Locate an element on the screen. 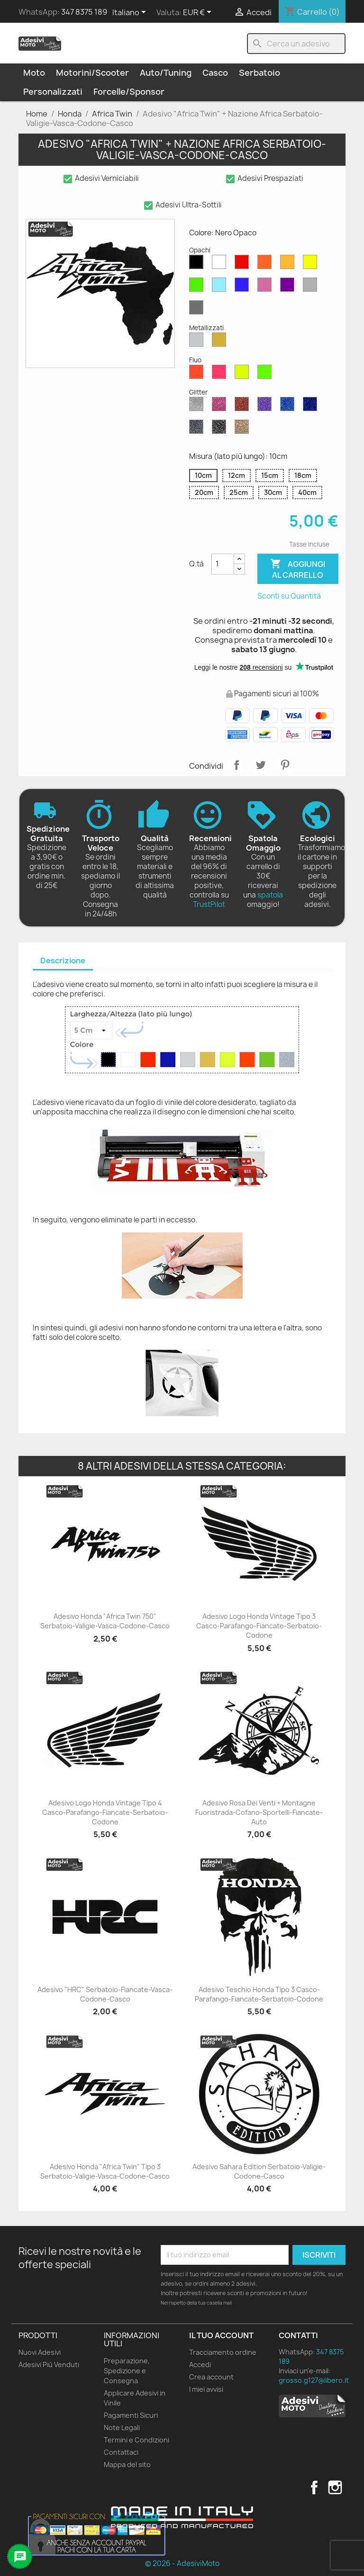  Descrizione is located at coordinates (62, 960).